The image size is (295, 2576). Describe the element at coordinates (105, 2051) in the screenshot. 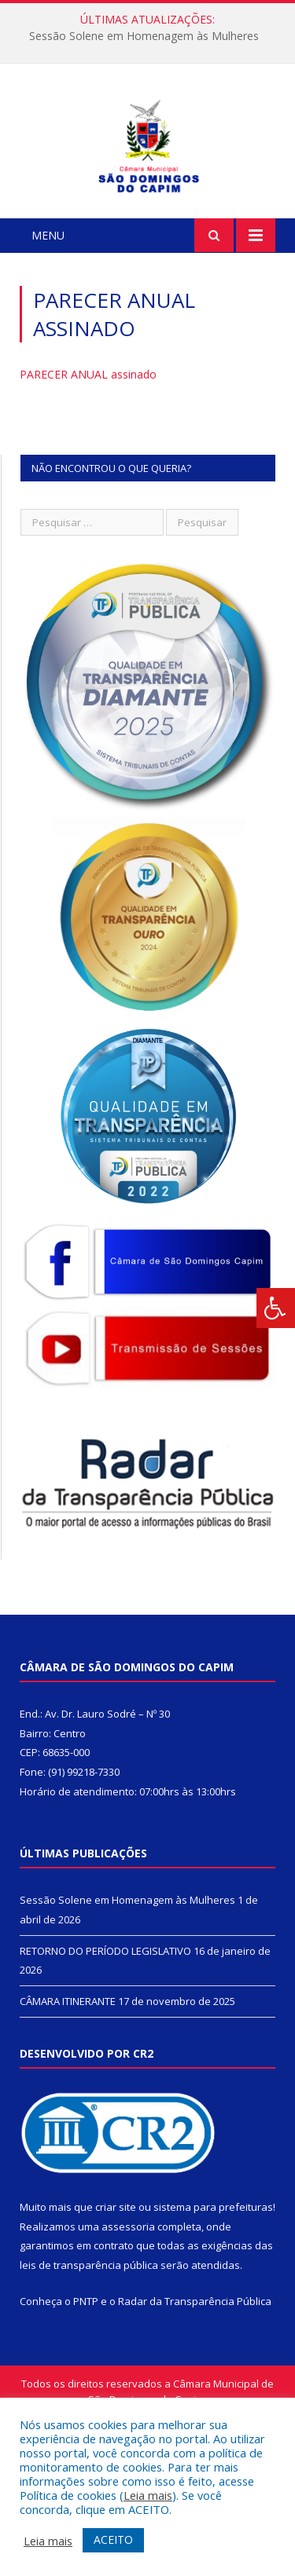

I see `RETORNO DO PERÍODO LEGISLATIVO` at that location.